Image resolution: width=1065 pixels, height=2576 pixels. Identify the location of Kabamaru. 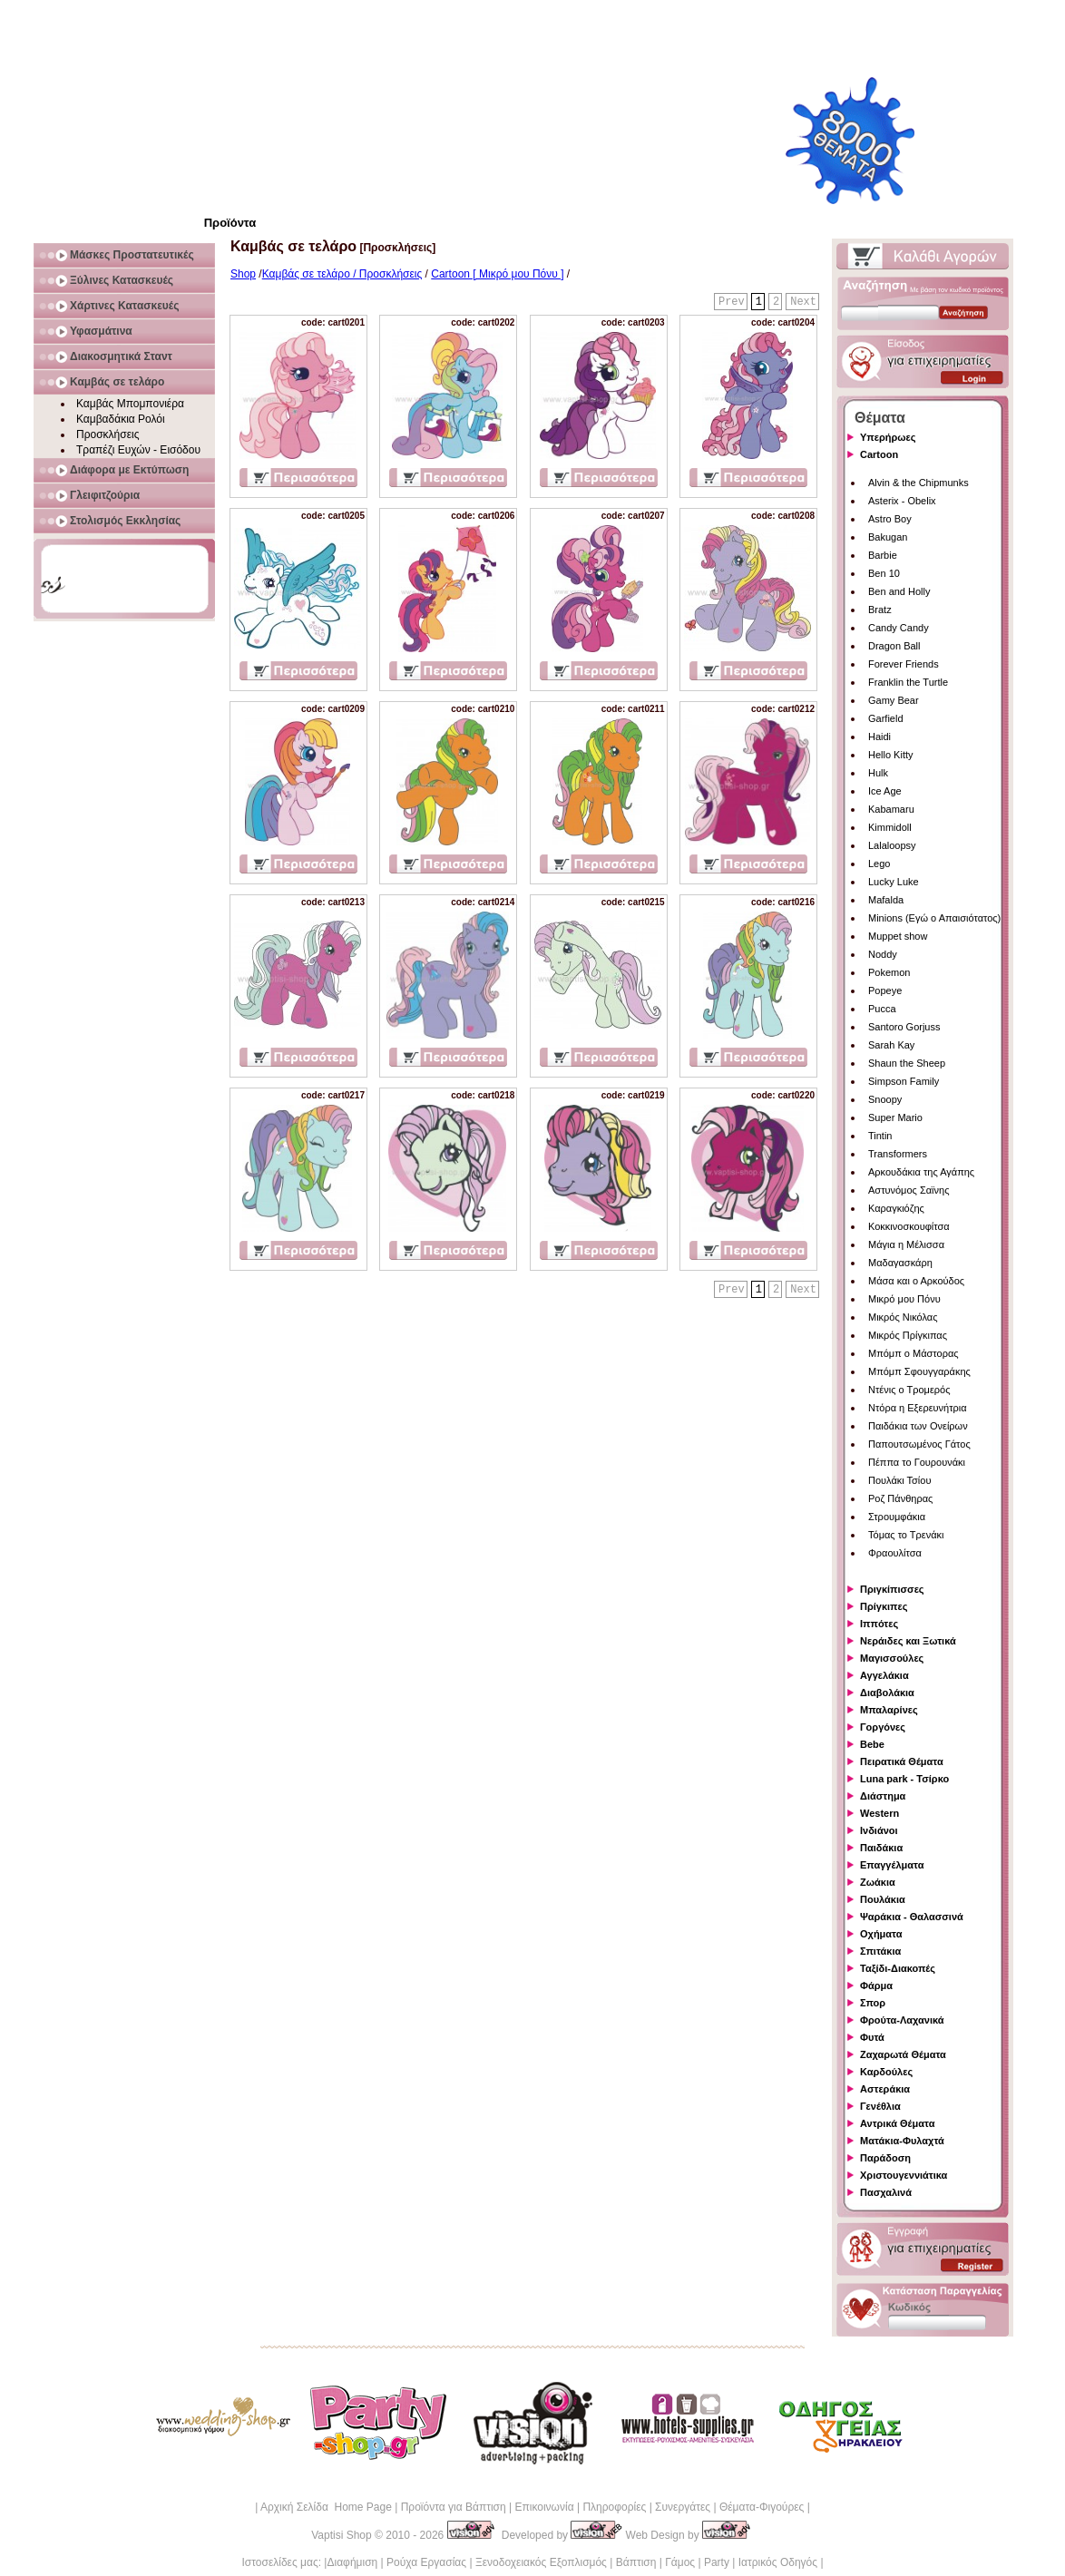
(891, 809).